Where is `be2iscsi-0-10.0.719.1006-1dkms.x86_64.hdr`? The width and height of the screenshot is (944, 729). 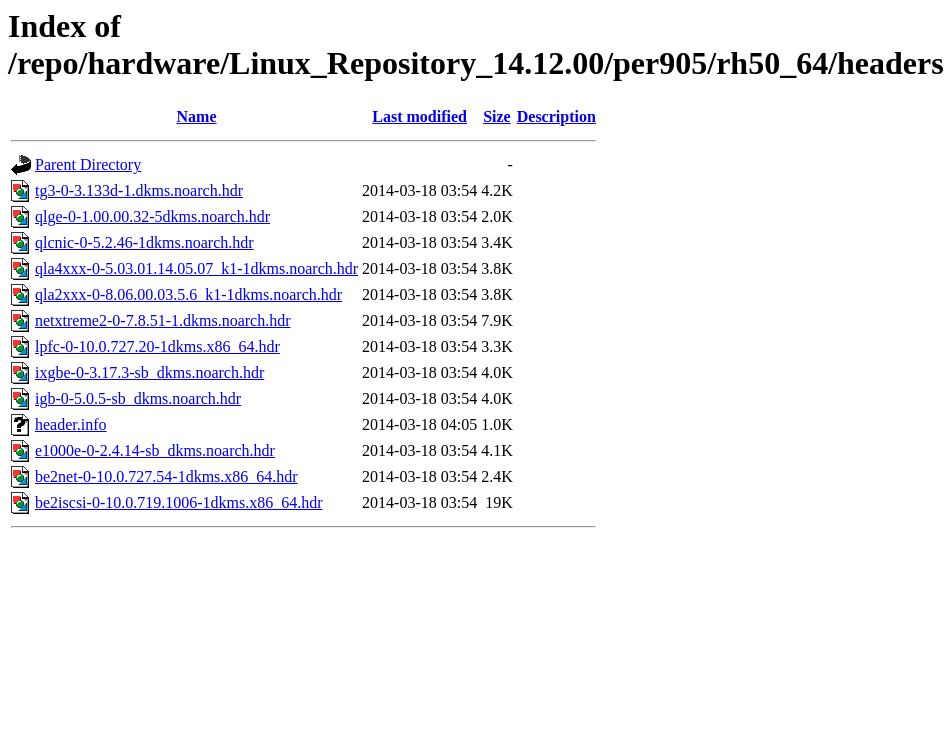 be2iscsi-0-10.0.719.1006-1dkms.x86_64.hdr is located at coordinates (179, 502).